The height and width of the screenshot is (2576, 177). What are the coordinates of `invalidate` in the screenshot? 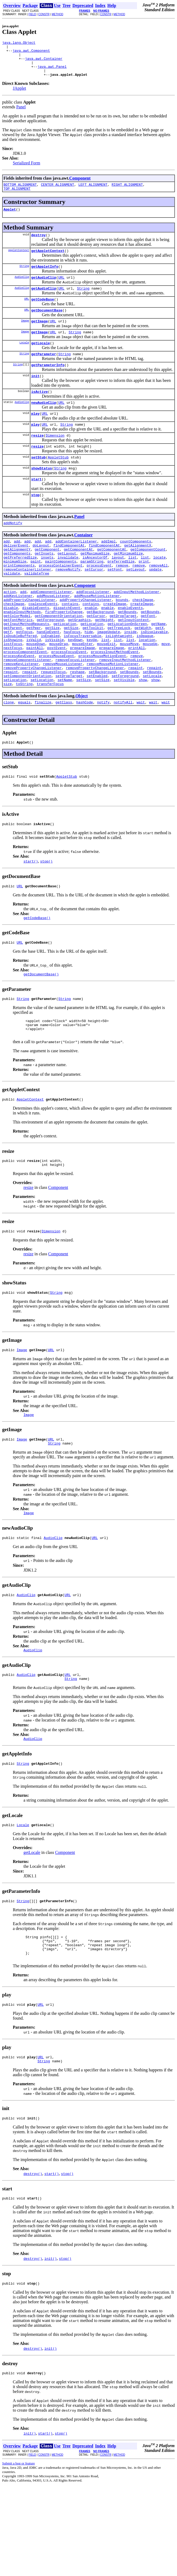 It's located at (68, 590).